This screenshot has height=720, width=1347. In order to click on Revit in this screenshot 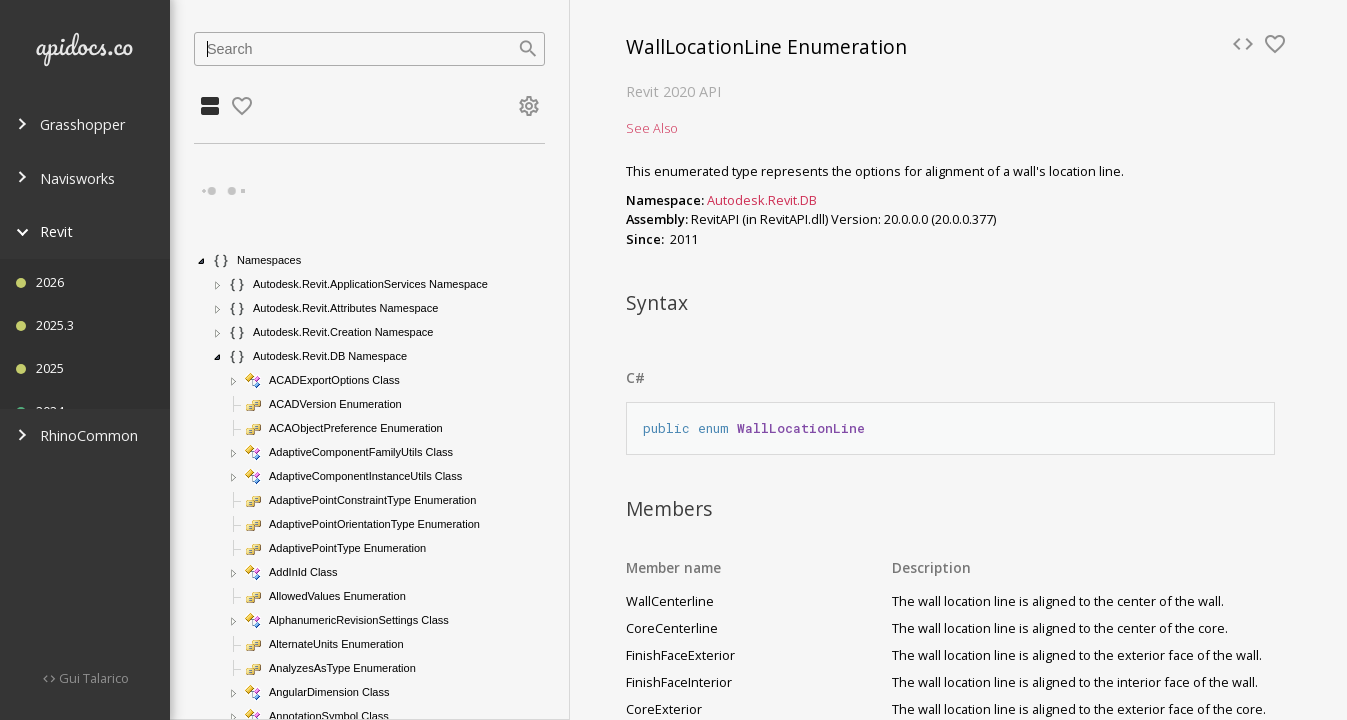, I will do `click(44, 231)`.